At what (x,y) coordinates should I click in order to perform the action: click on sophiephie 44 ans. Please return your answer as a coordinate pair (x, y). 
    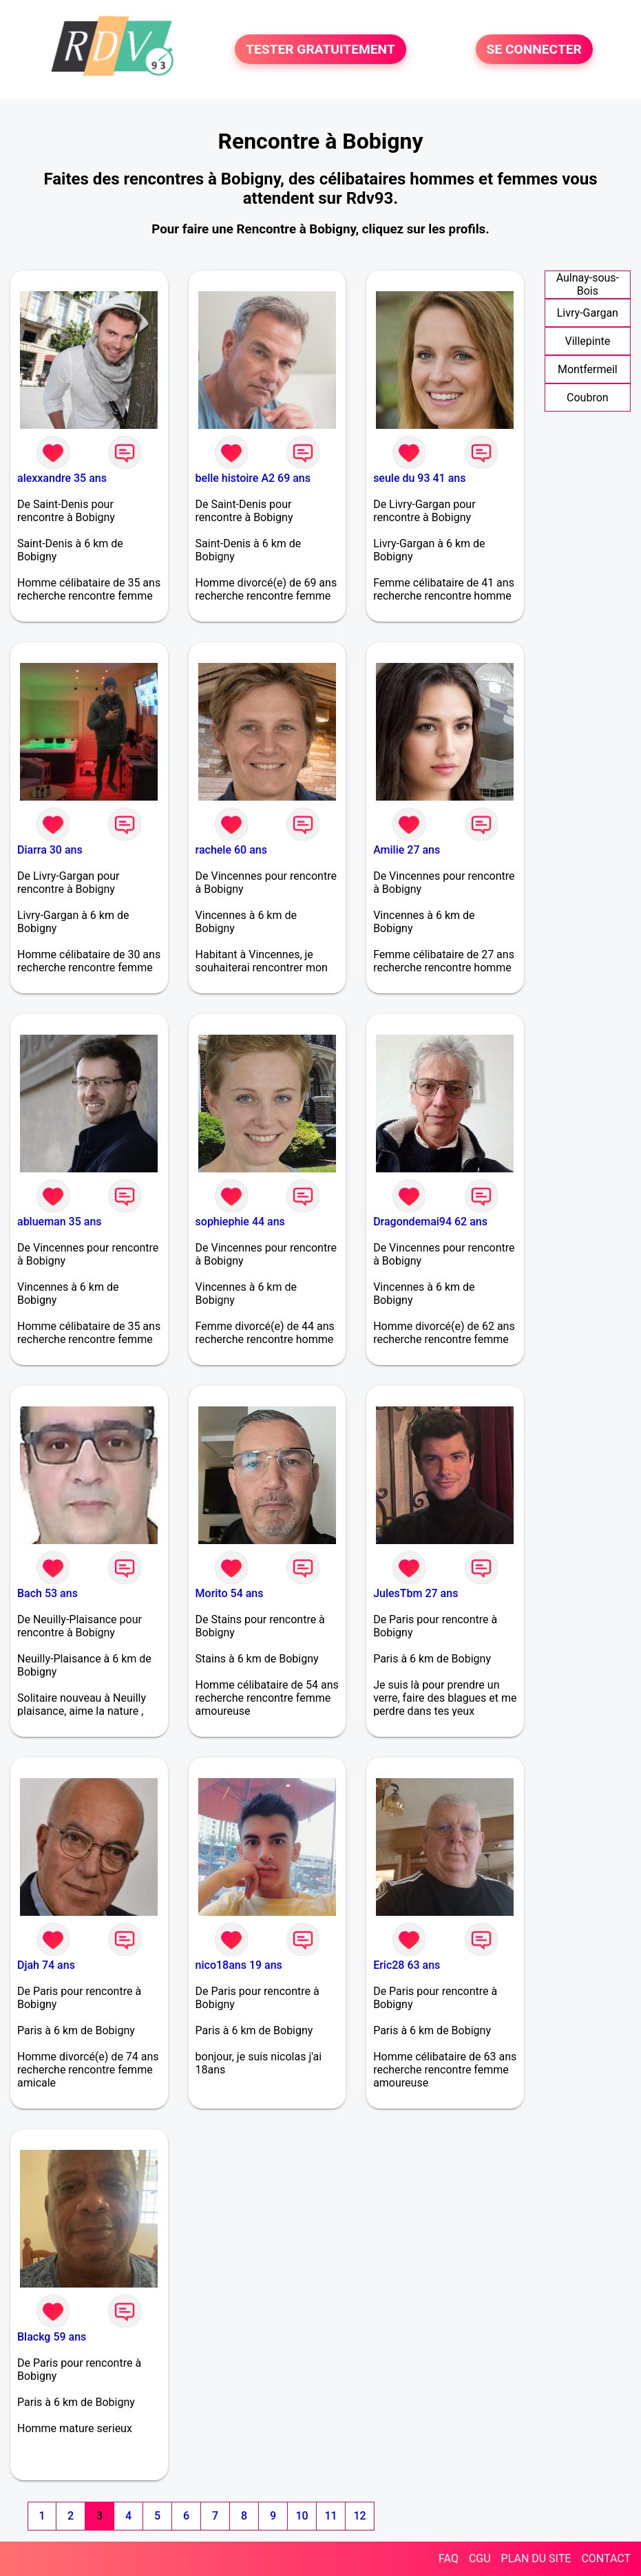
    Looking at the image, I should click on (240, 1221).